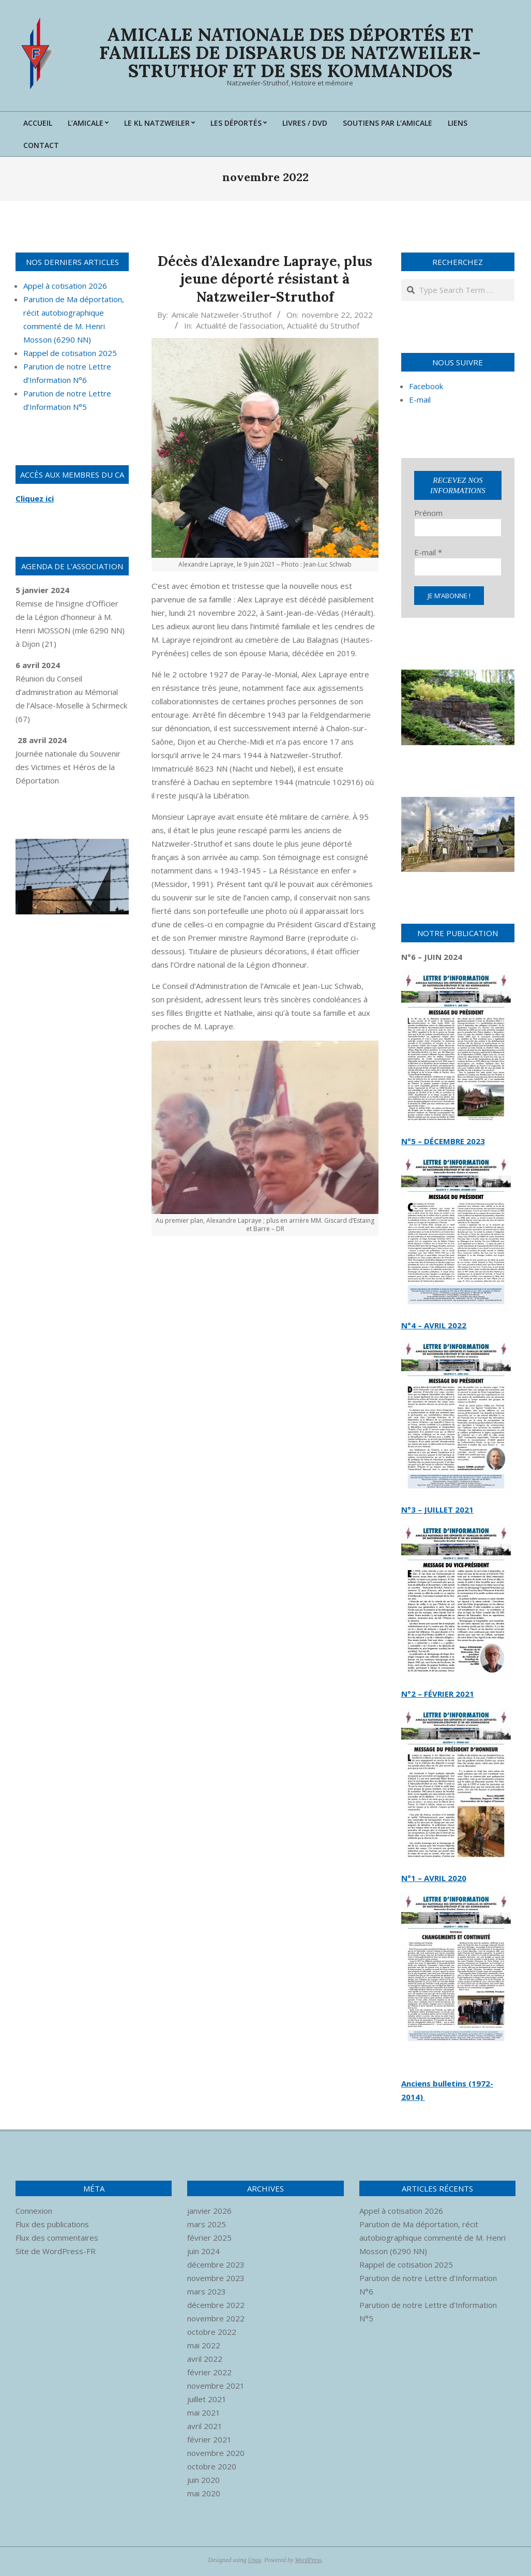  What do you see at coordinates (203, 2251) in the screenshot?
I see `juin 2024` at bounding box center [203, 2251].